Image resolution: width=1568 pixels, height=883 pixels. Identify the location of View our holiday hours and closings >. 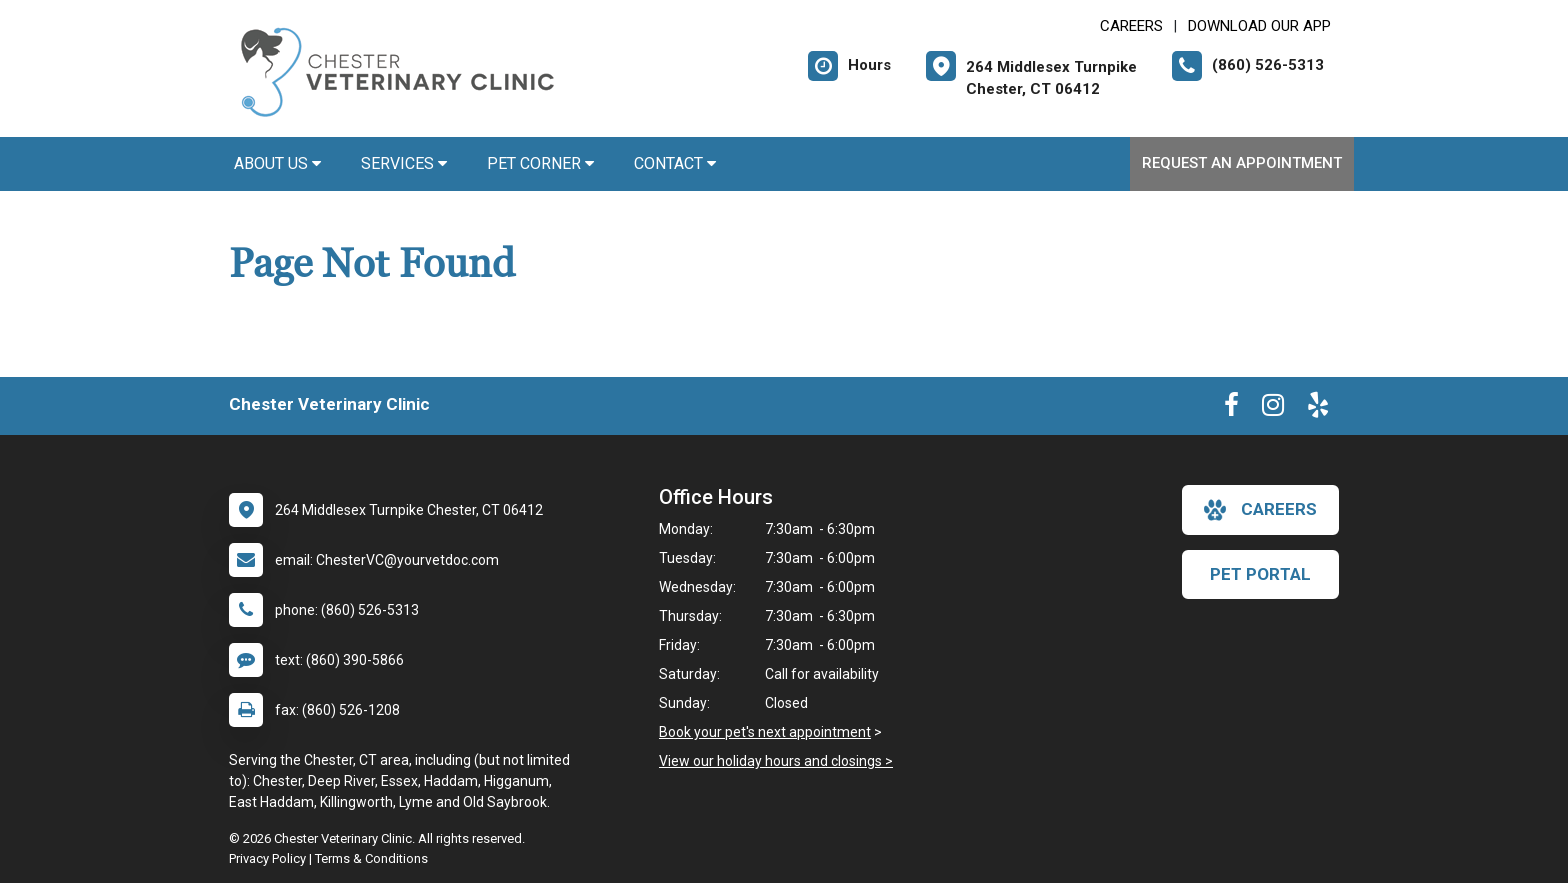
(776, 761).